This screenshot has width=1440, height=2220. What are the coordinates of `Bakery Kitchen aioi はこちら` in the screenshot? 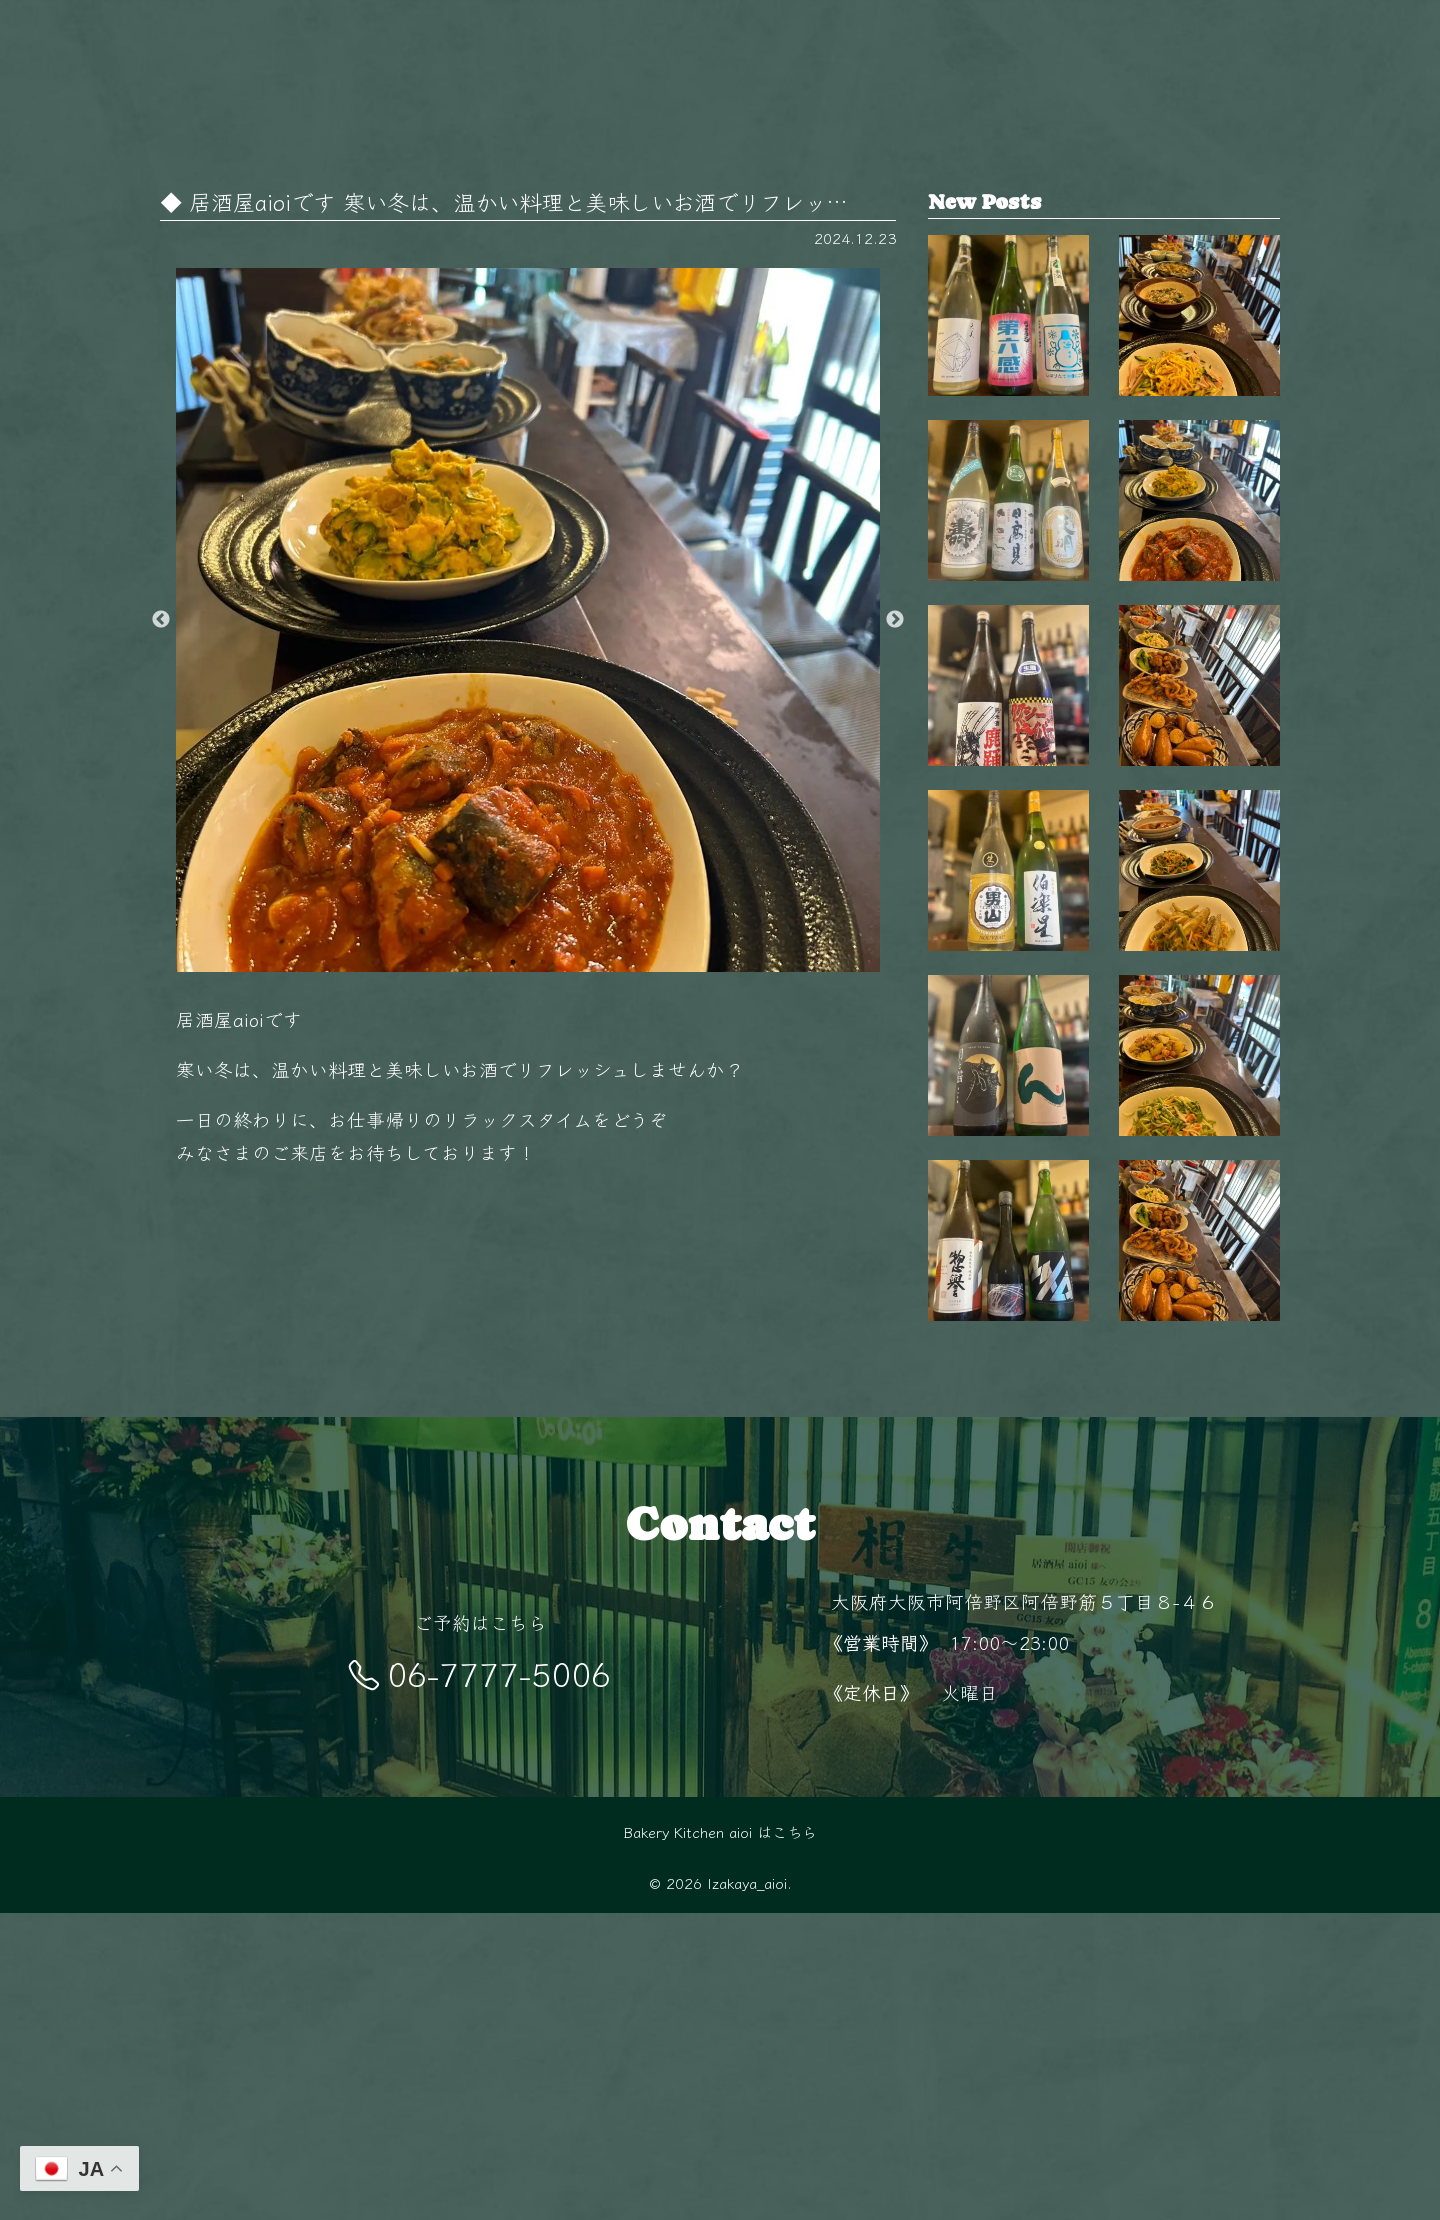 It's located at (720, 2137).